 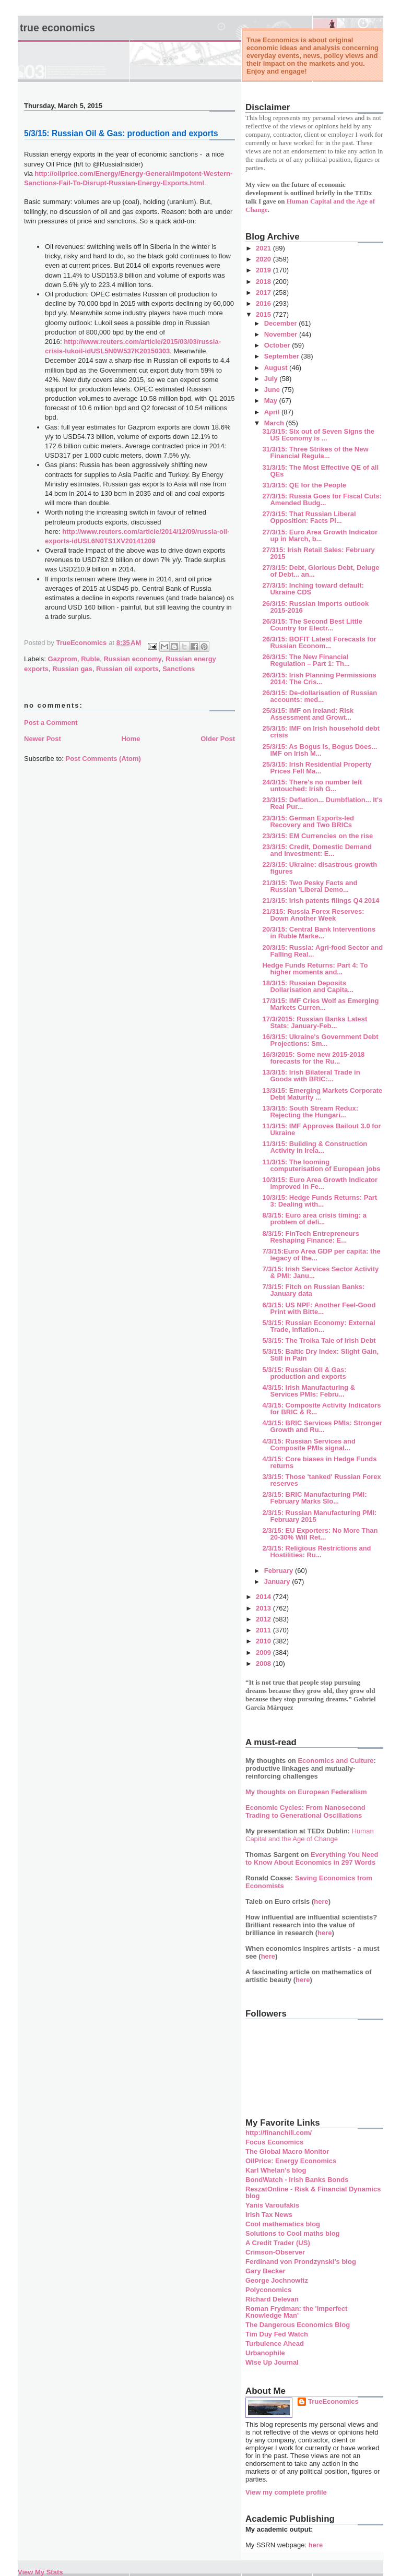 What do you see at coordinates (316, 767) in the screenshot?
I see `25/3/15: Irish Residential Property Prices Fell Ma...` at bounding box center [316, 767].